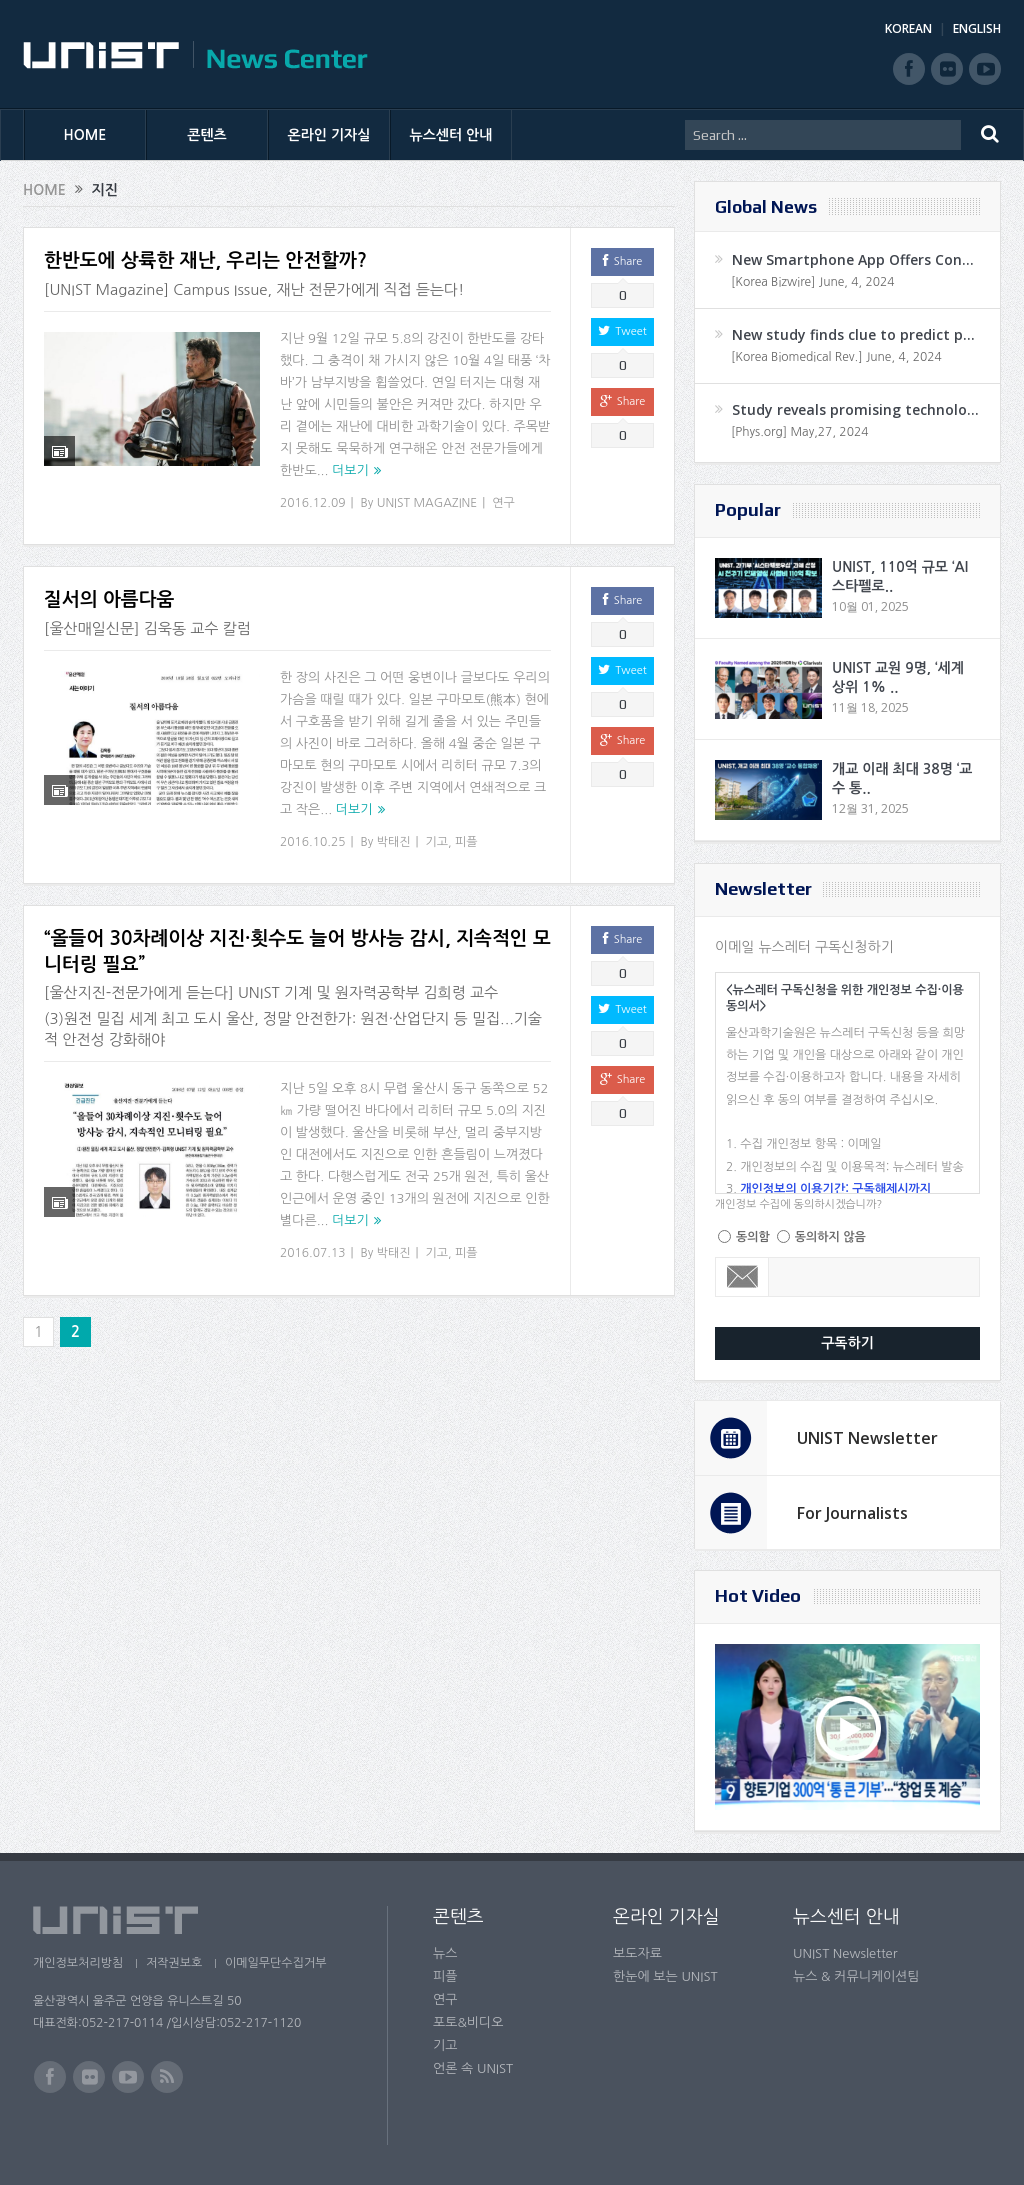  I want to click on 뉴스 & 커뮤니케이션팀, so click(856, 1976).